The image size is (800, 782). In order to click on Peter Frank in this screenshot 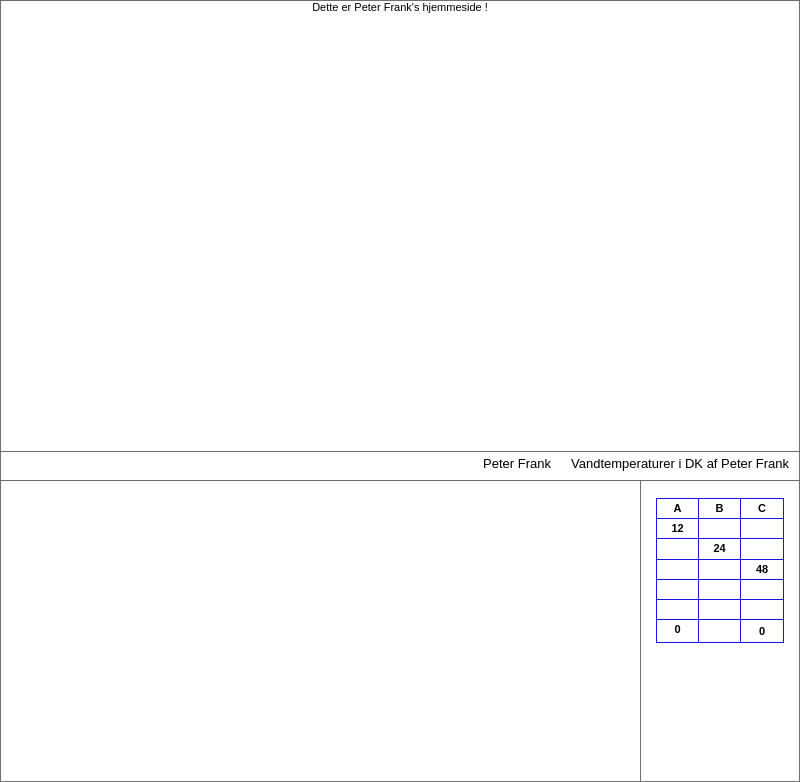, I will do `click(517, 463)`.